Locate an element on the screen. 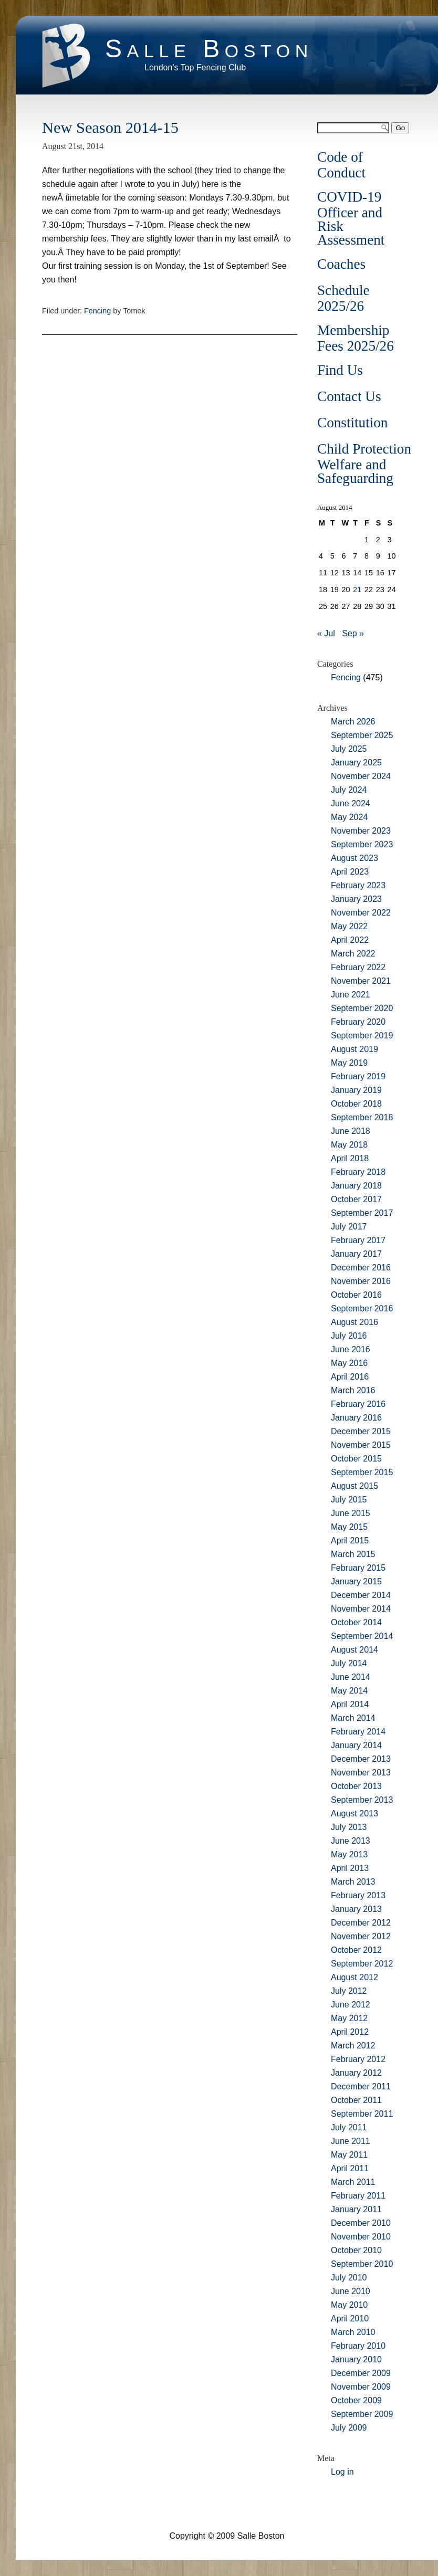  Child Protection Welfare and Safeguarding is located at coordinates (364, 463).